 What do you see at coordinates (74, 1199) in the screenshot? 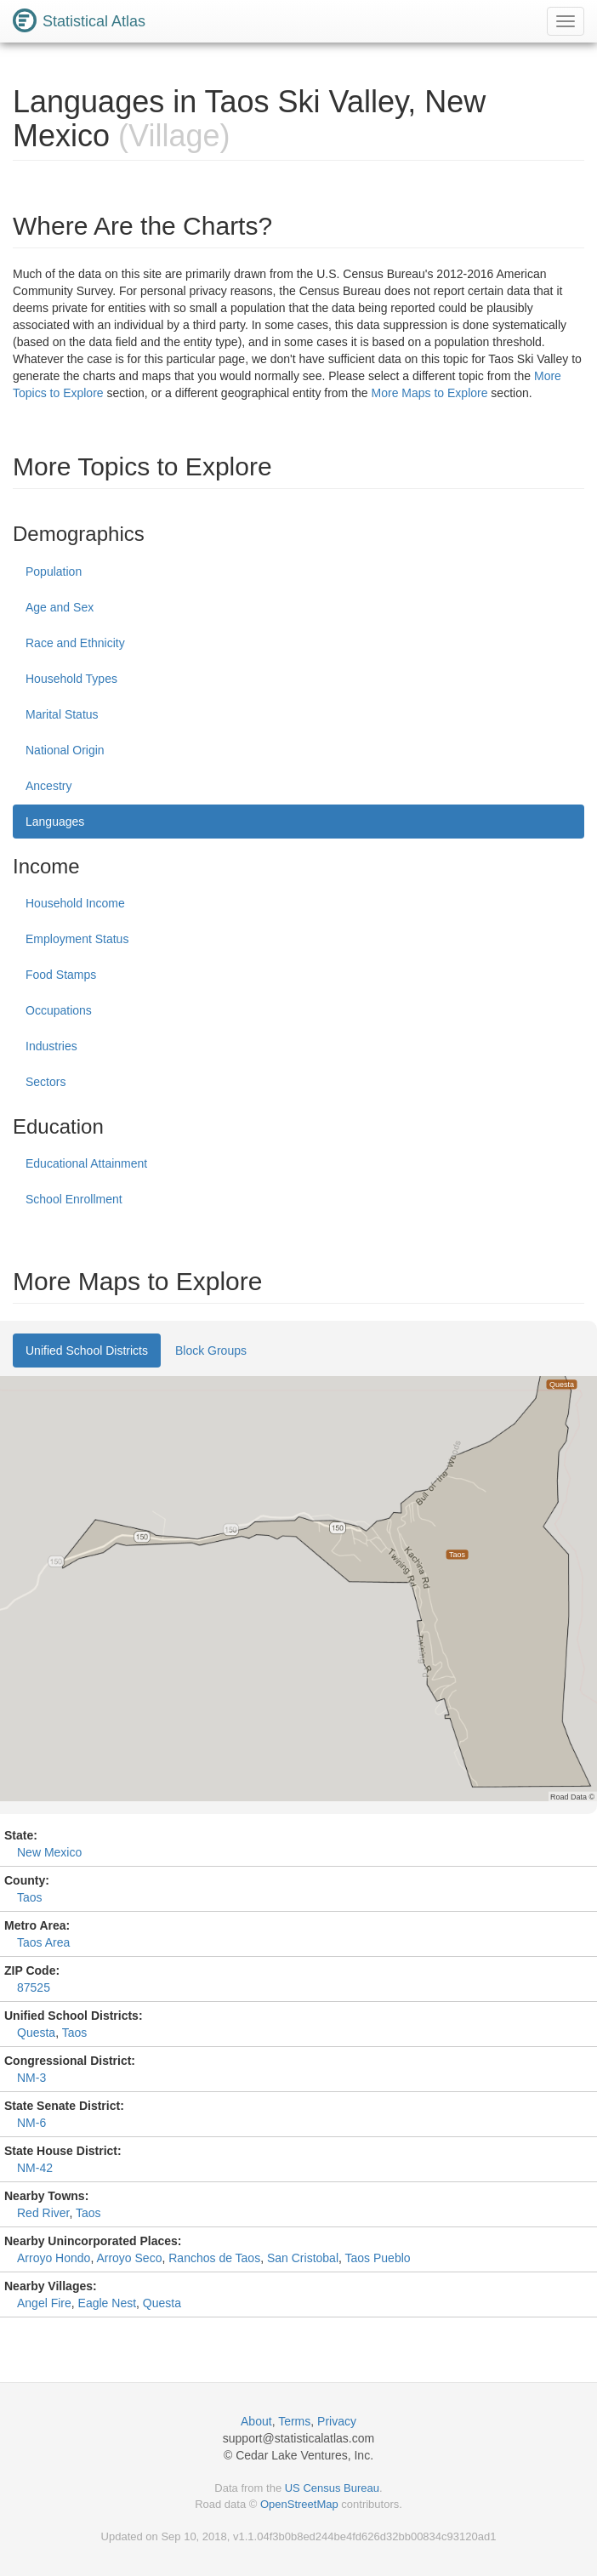
I see `School Enrollment` at bounding box center [74, 1199].